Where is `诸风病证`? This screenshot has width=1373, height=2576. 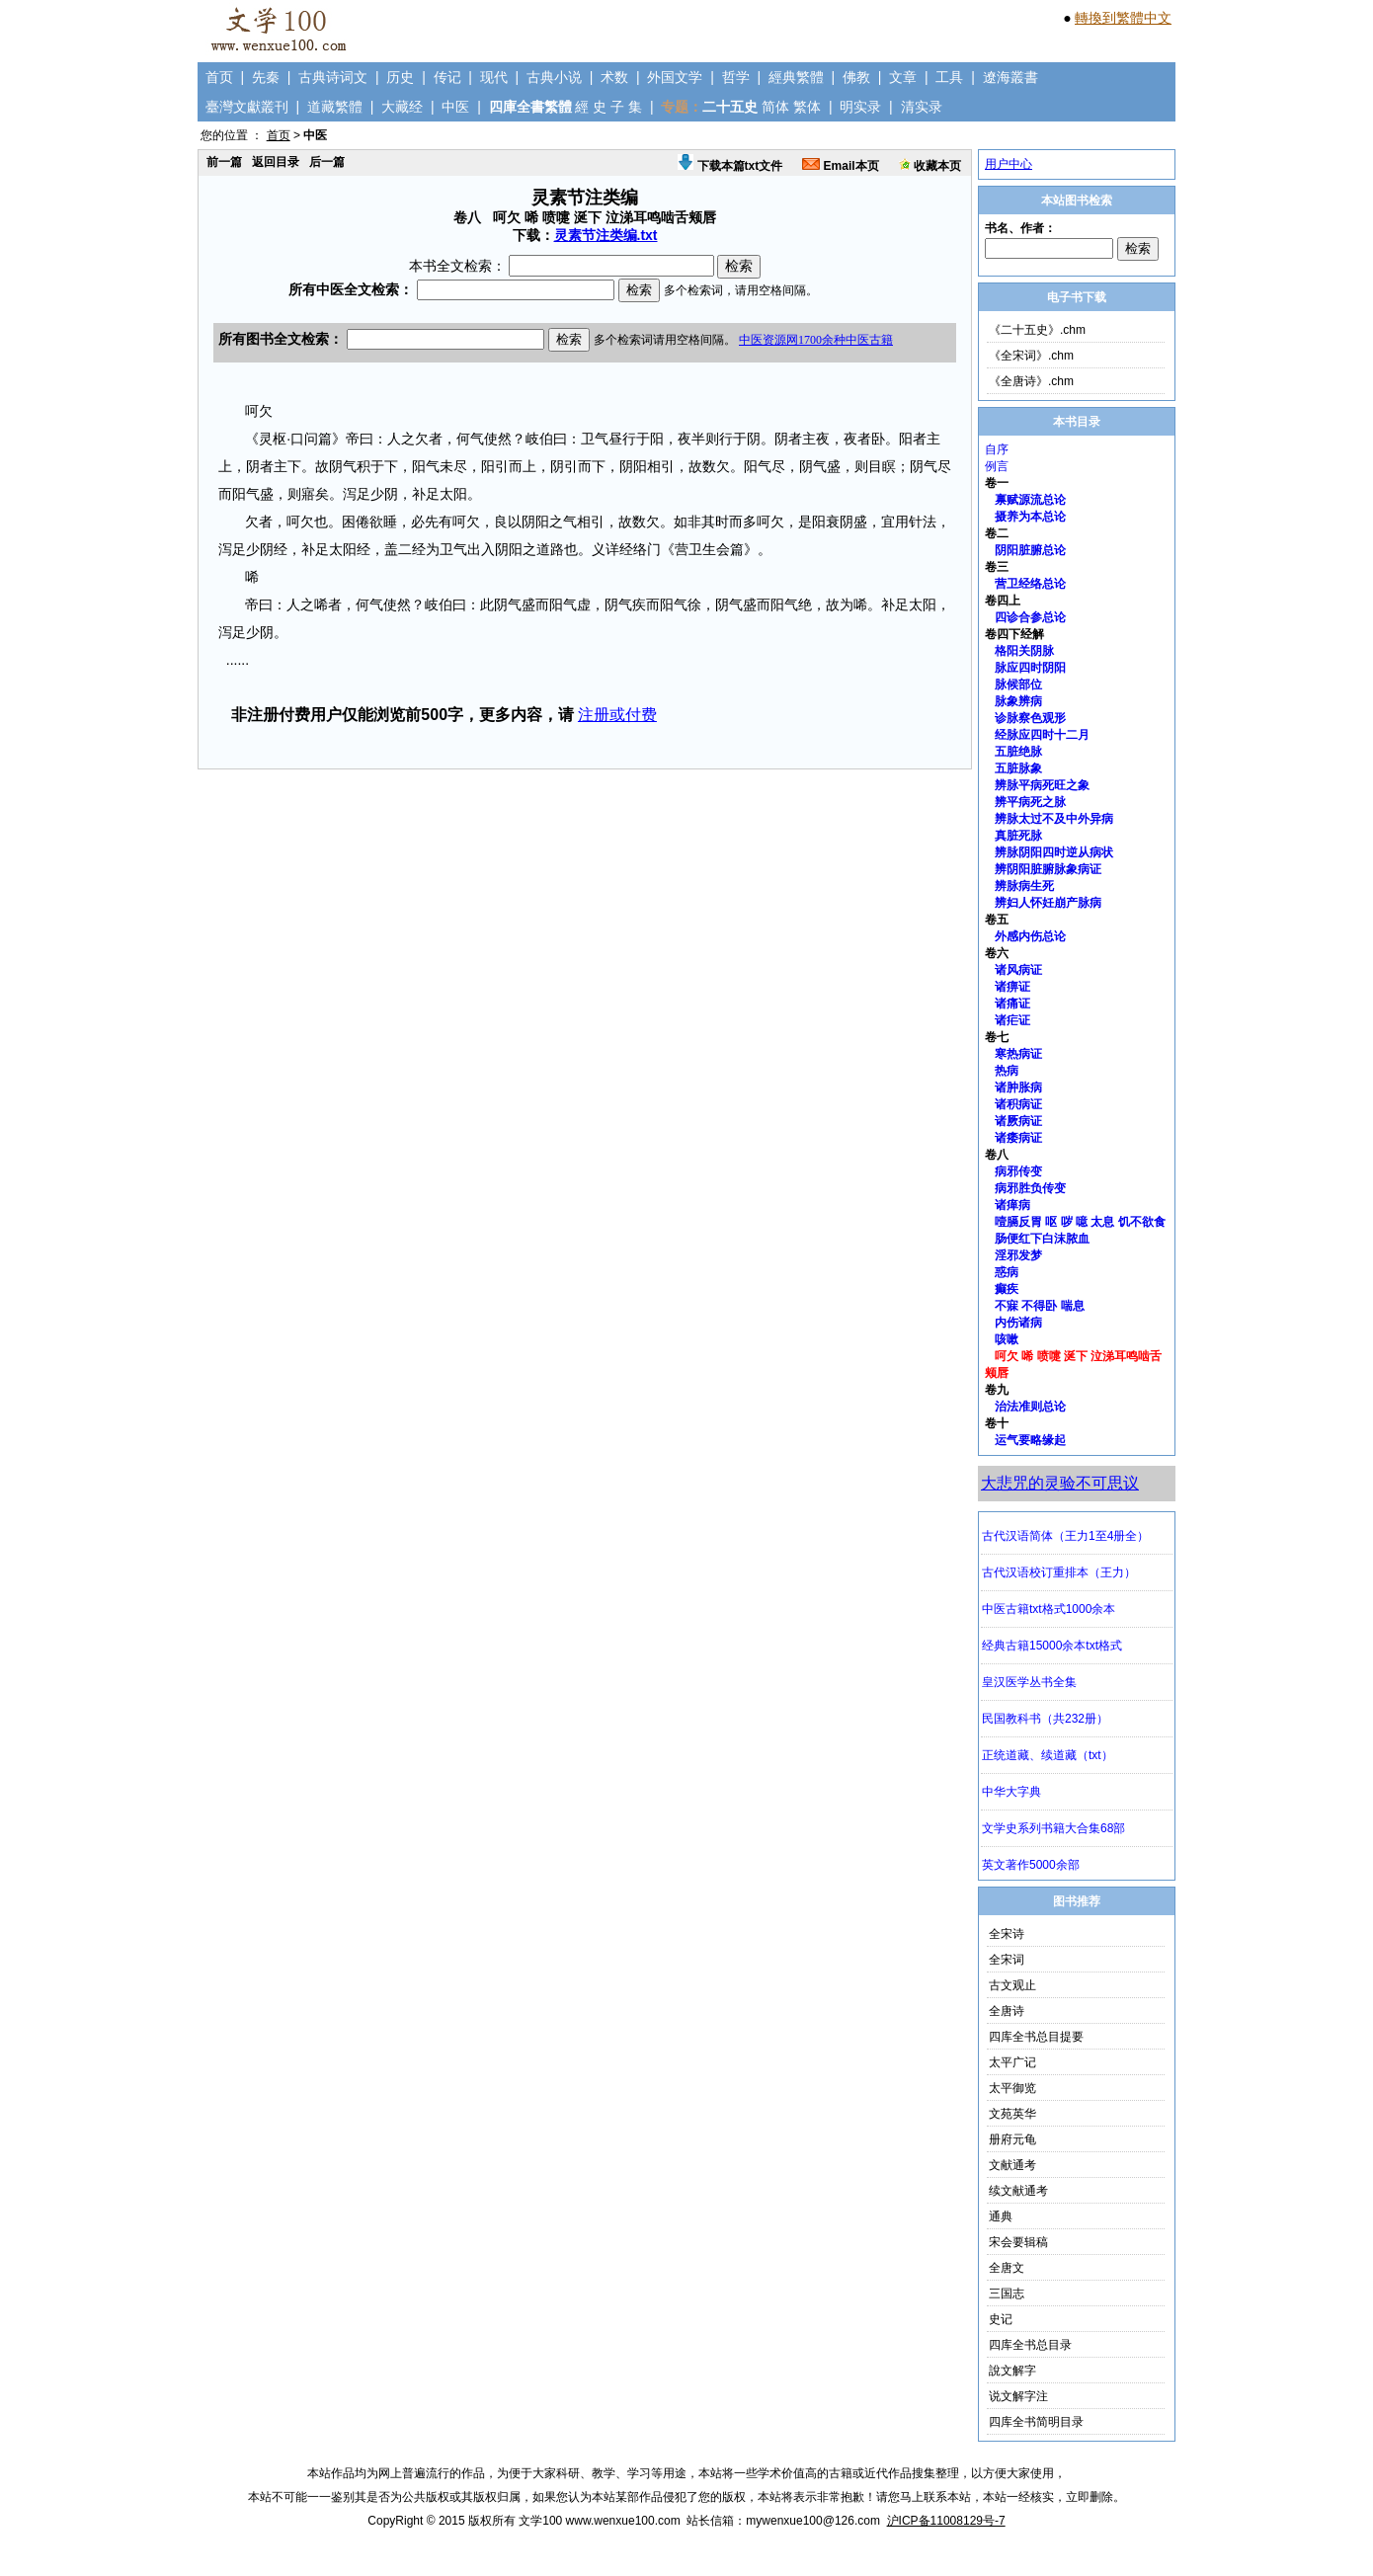
诸风病证 is located at coordinates (1018, 970).